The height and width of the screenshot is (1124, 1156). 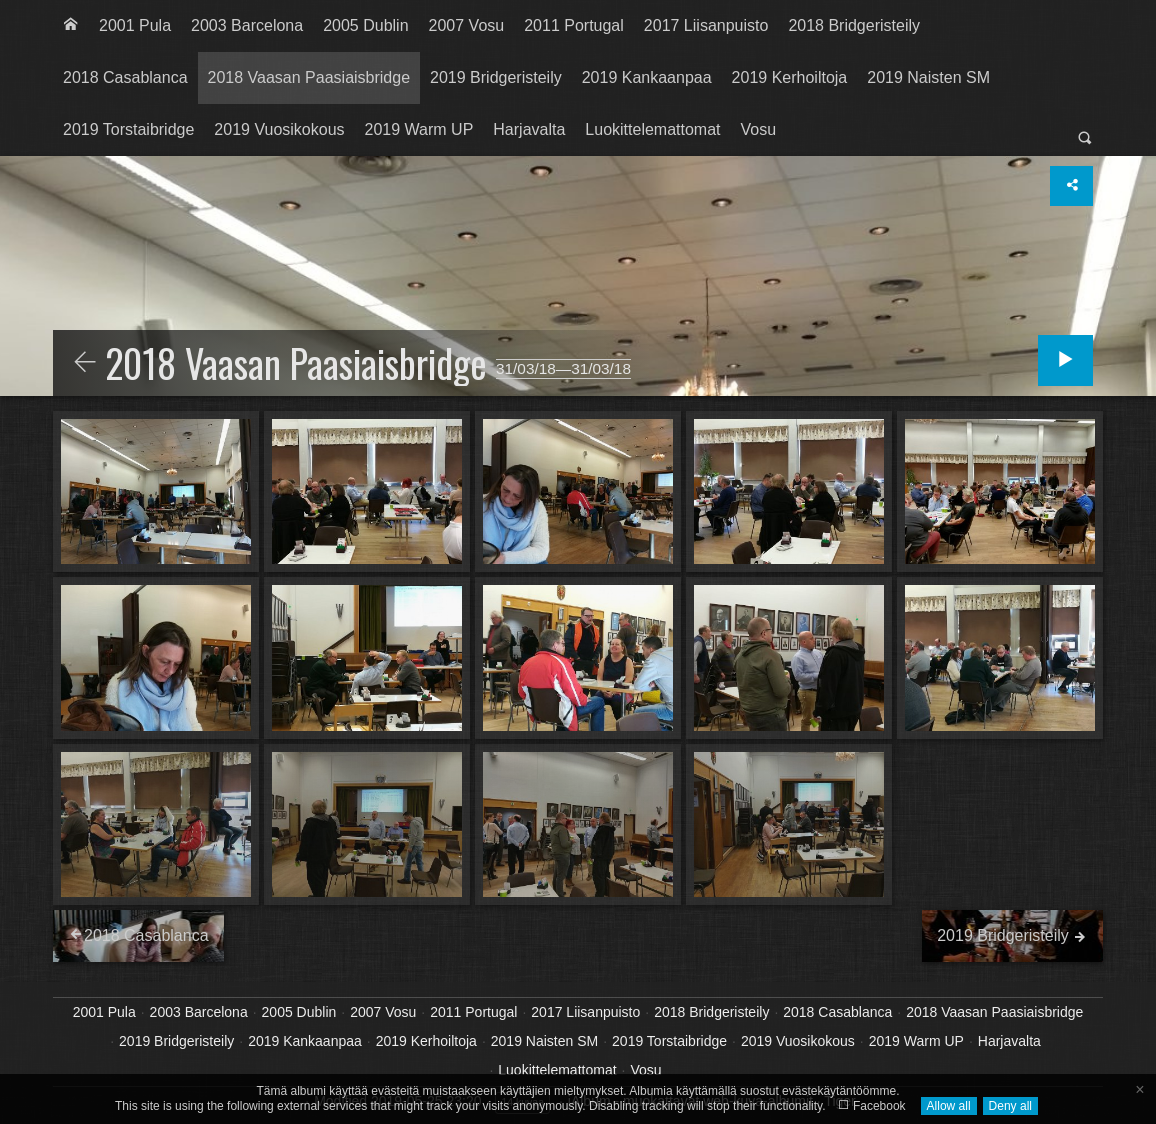 What do you see at coordinates (529, 129) in the screenshot?
I see `Harjavalta` at bounding box center [529, 129].